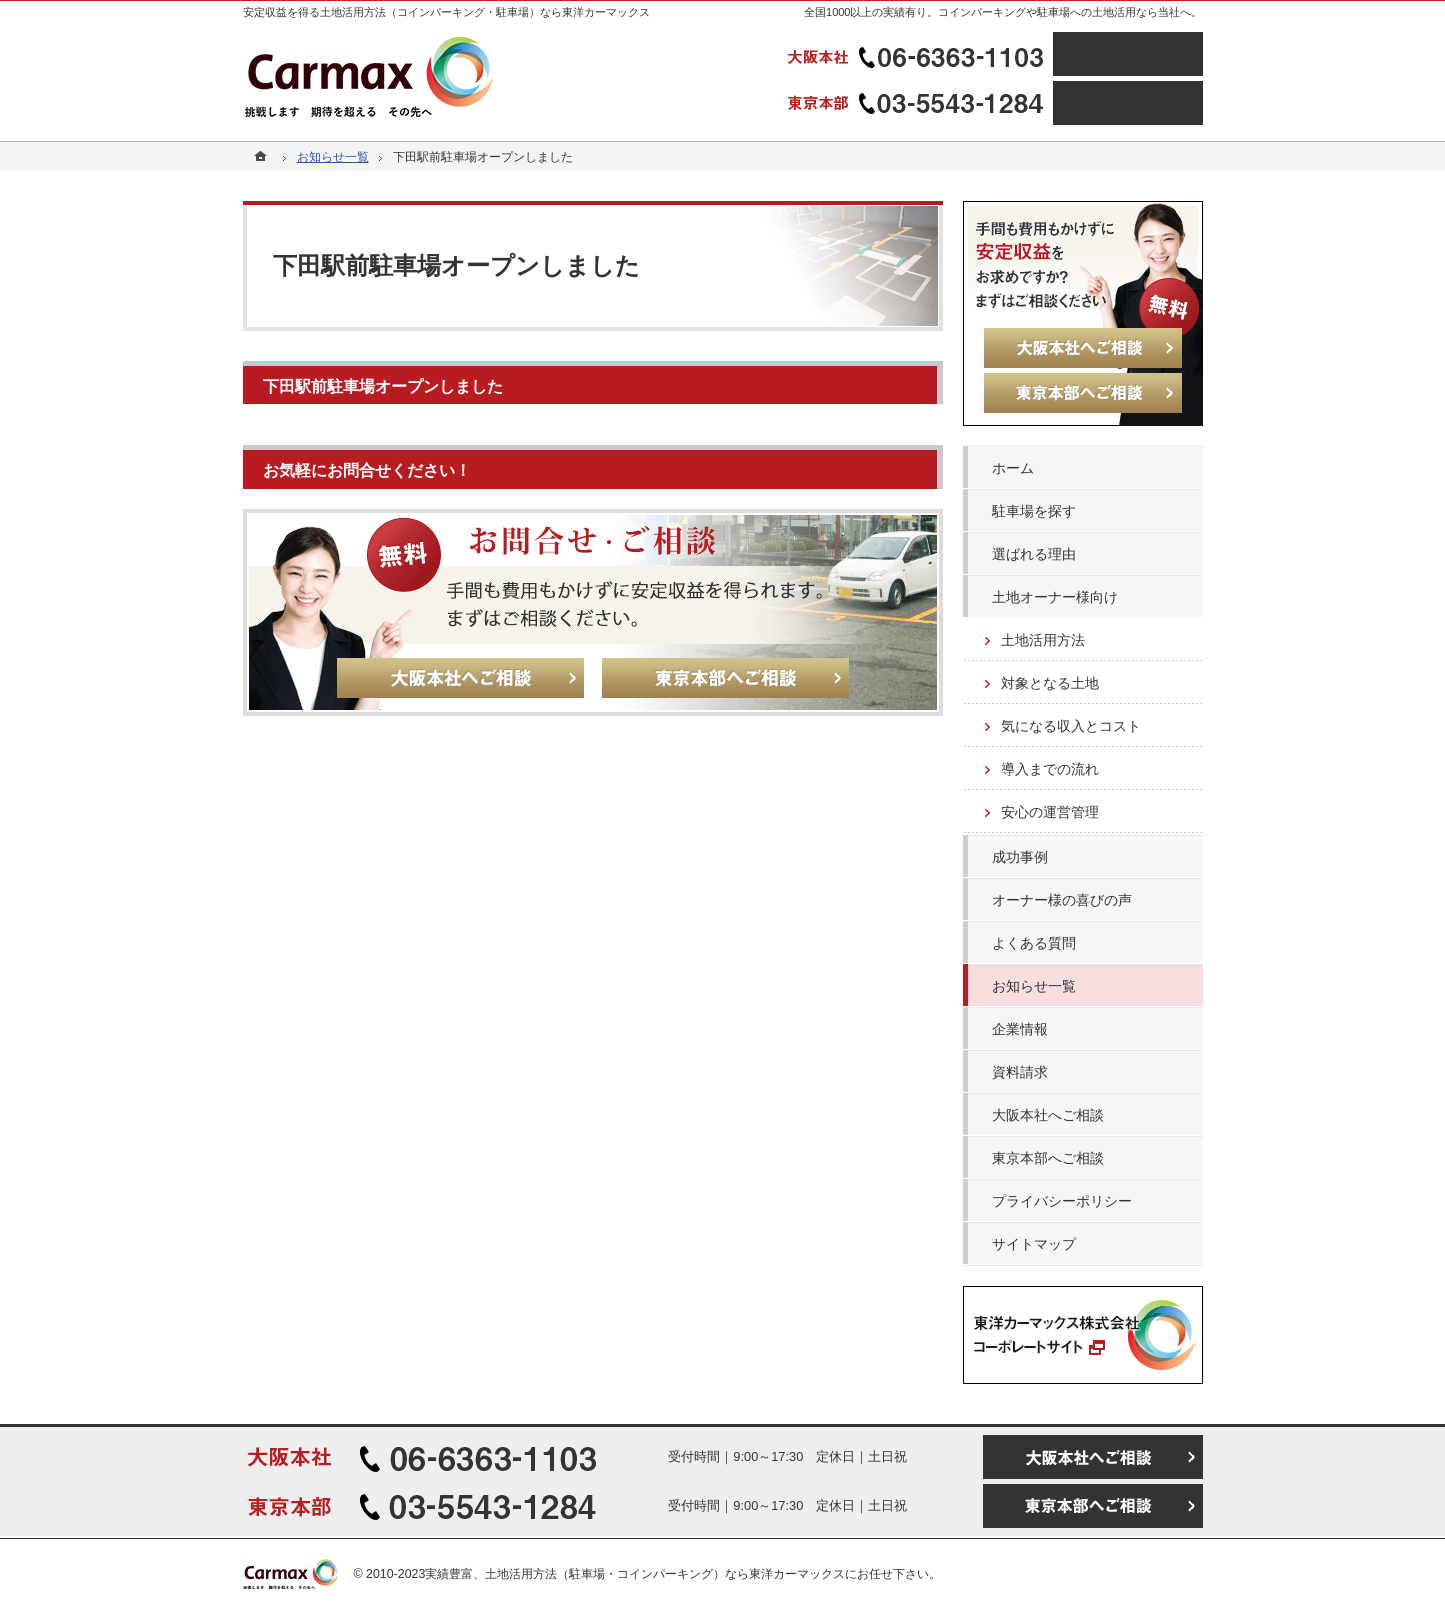 This screenshot has width=1445, height=1601. Describe the element at coordinates (1020, 1029) in the screenshot. I see `企業情報` at that location.